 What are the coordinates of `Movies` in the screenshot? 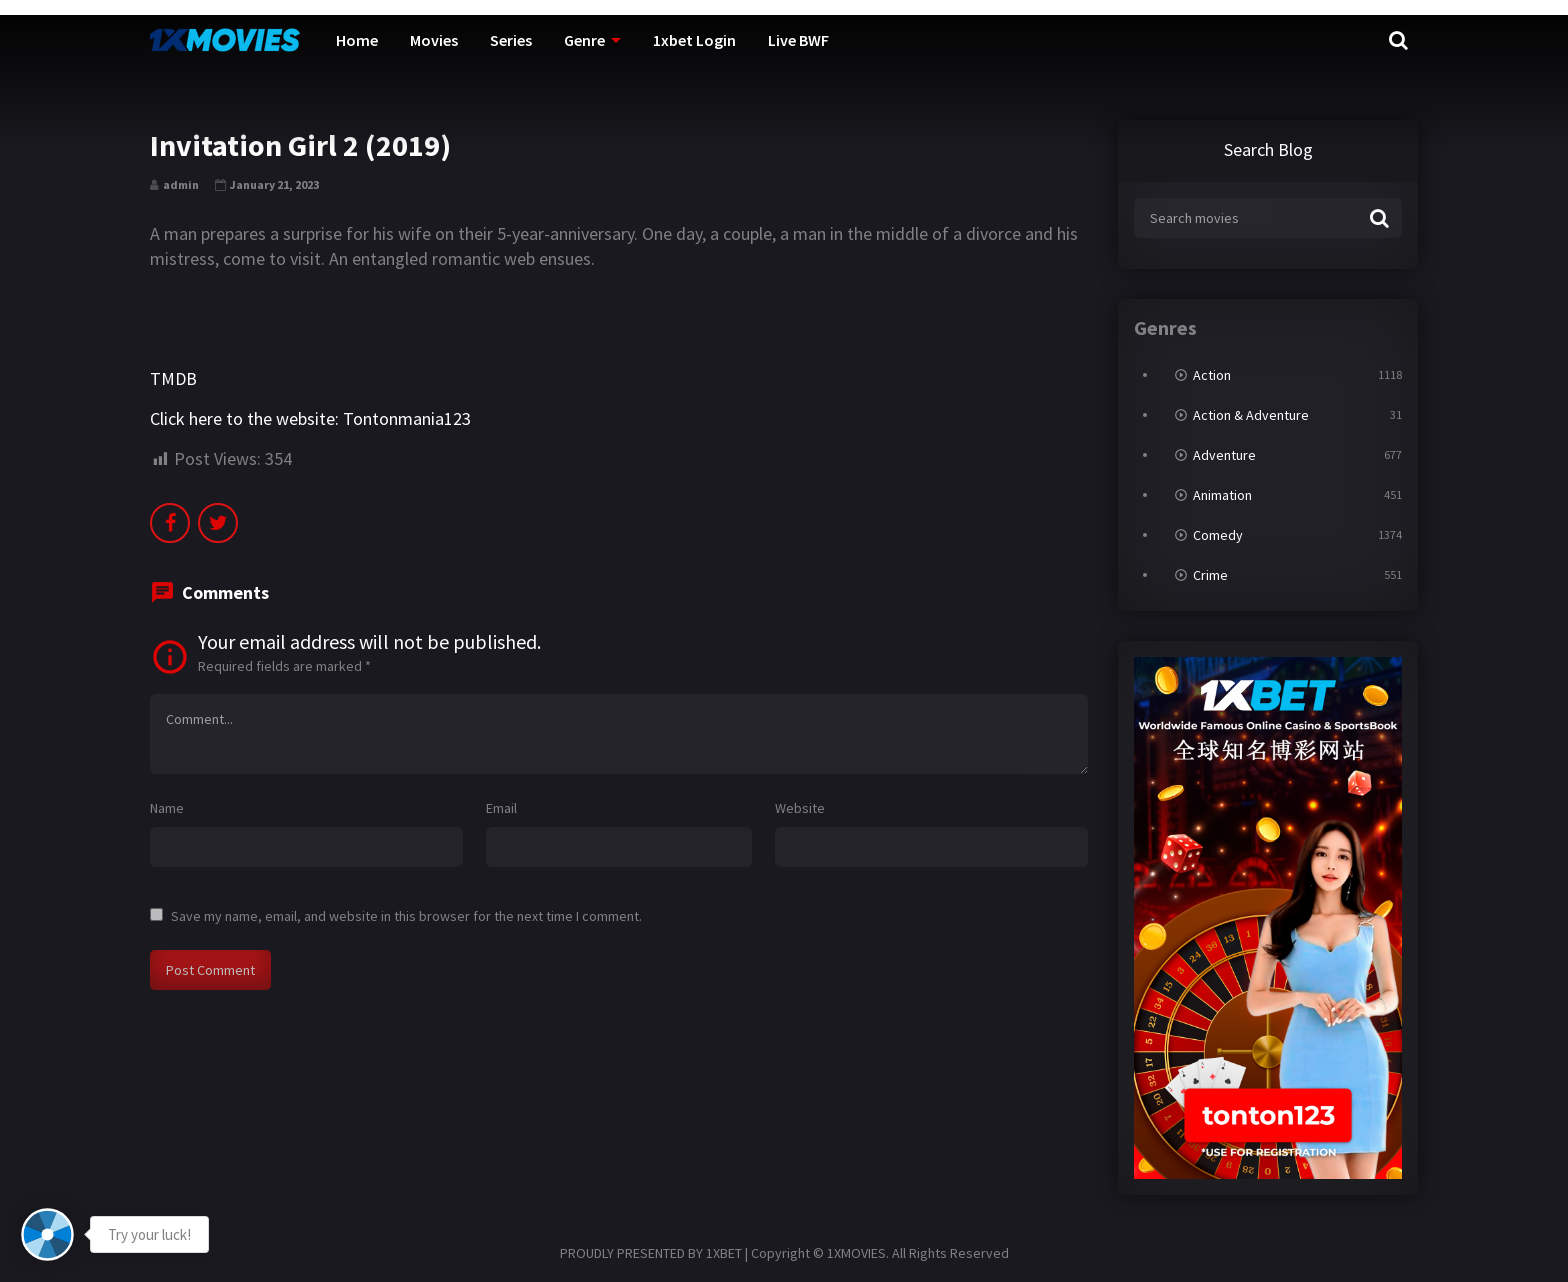 It's located at (434, 40).